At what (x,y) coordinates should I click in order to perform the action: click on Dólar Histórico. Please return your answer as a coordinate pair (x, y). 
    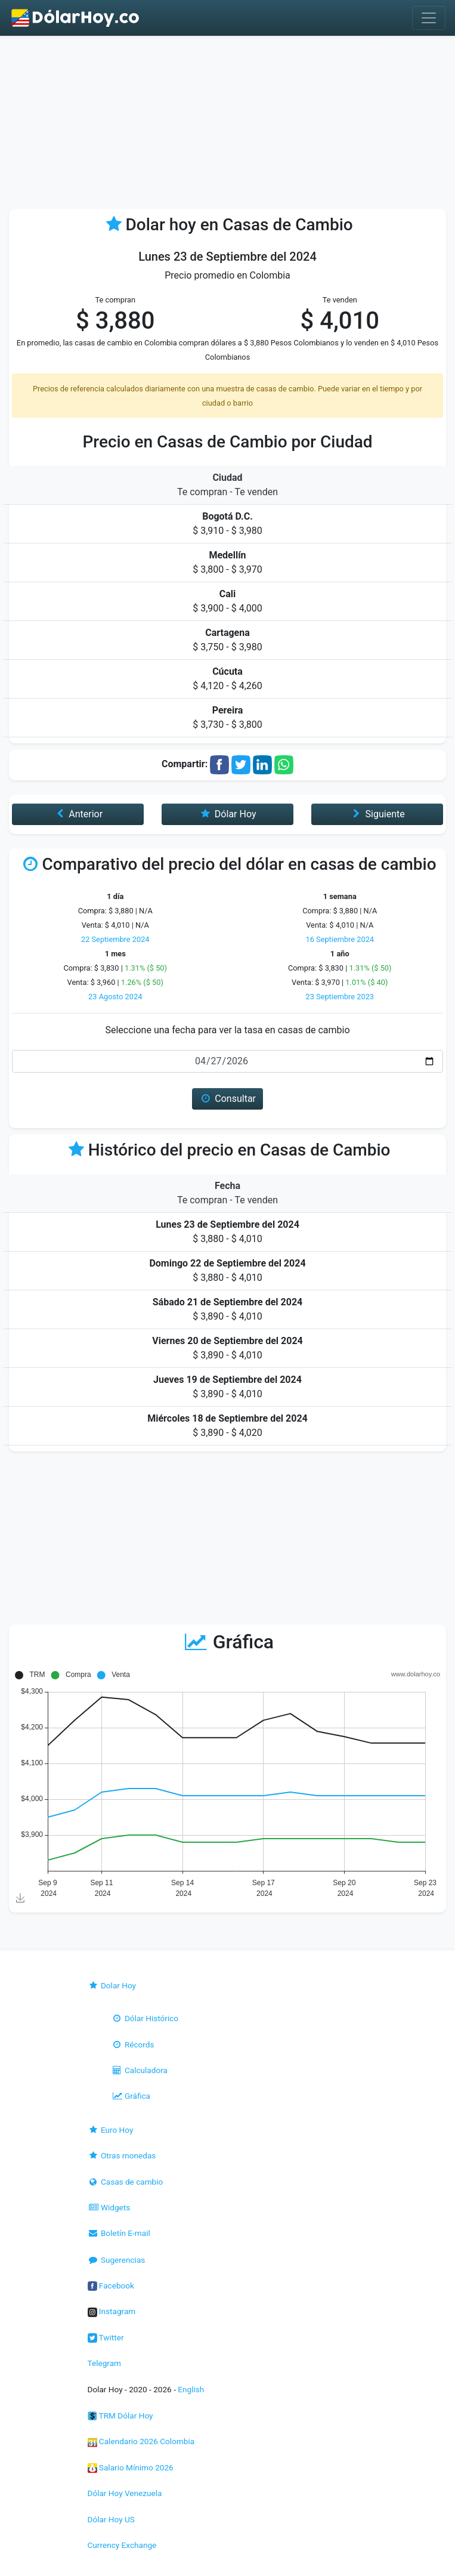
    Looking at the image, I should click on (145, 2018).